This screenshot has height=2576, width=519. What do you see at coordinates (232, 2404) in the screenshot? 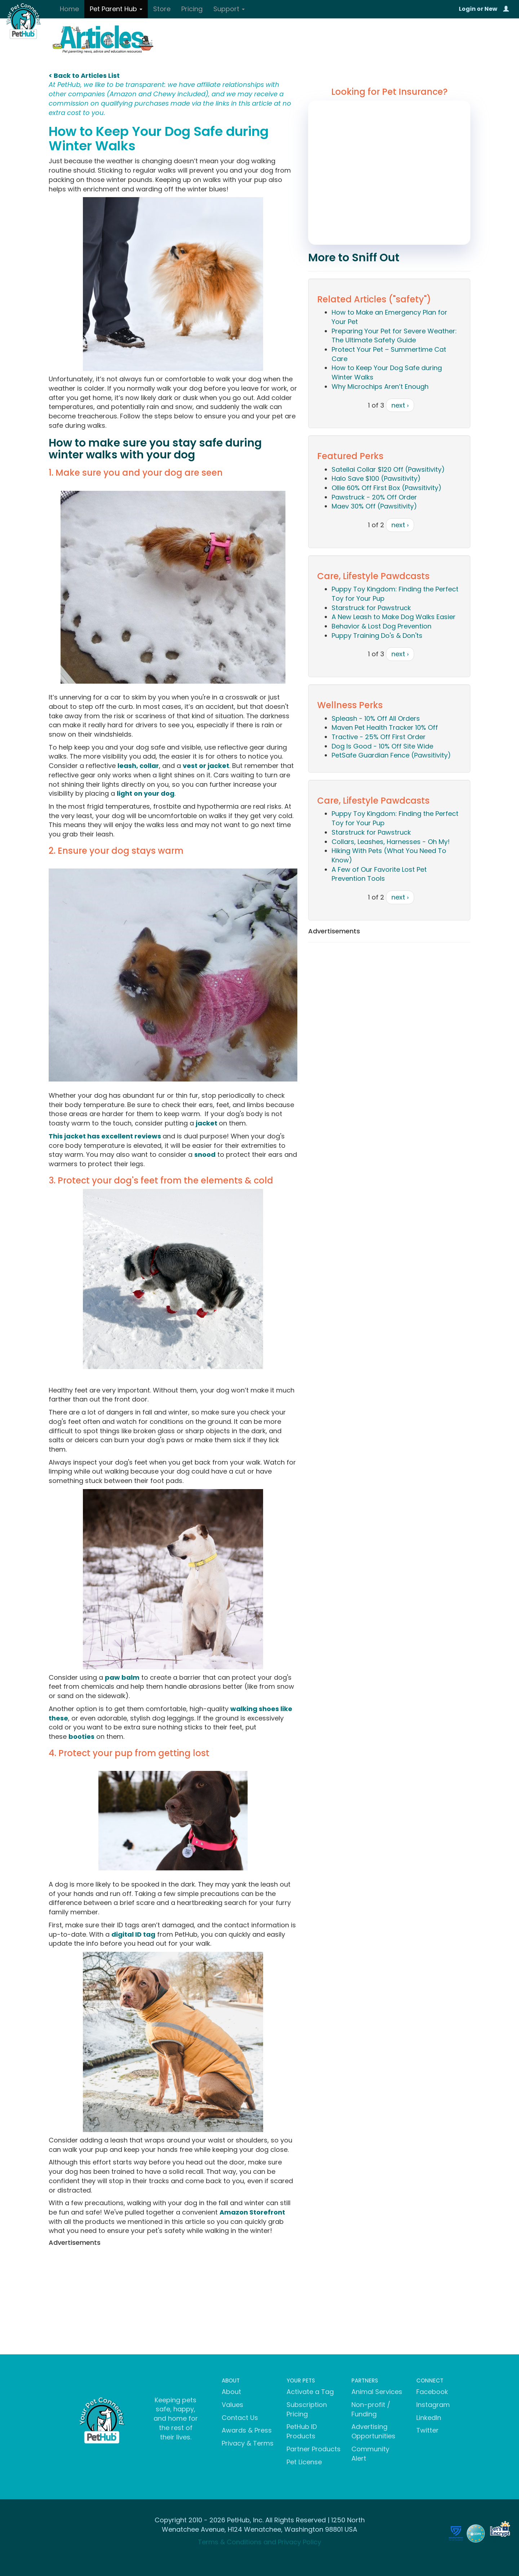
I see `Values` at bounding box center [232, 2404].